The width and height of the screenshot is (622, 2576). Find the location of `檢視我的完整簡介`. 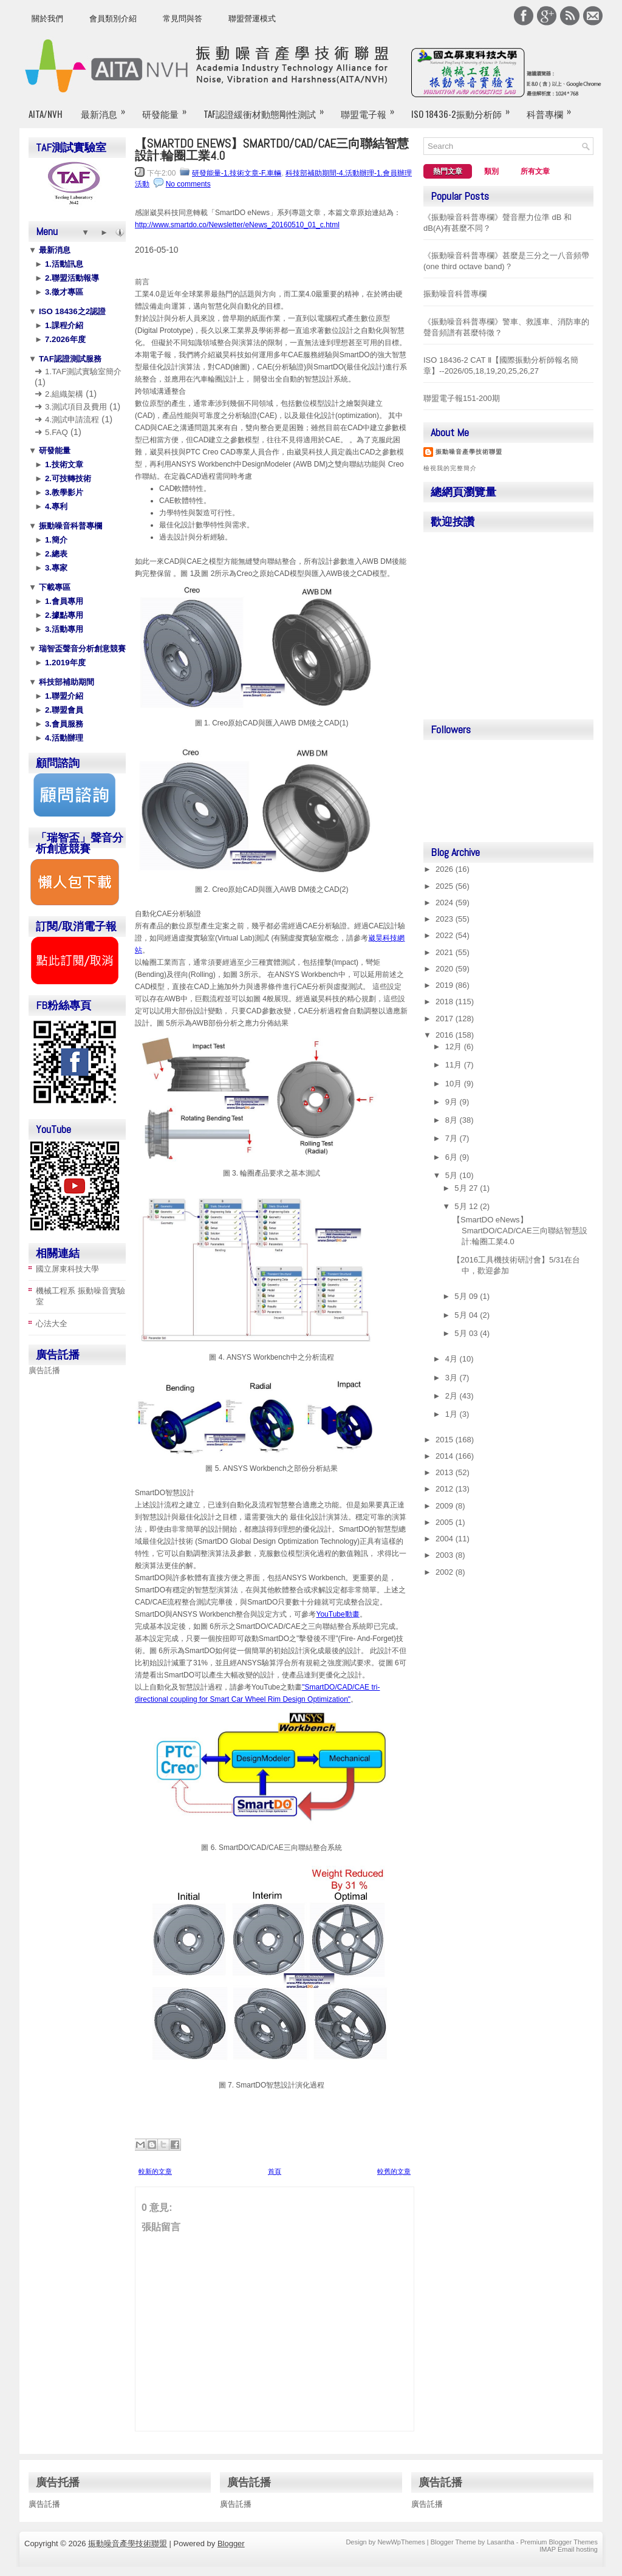

檢視我的完整簡介 is located at coordinates (450, 468).